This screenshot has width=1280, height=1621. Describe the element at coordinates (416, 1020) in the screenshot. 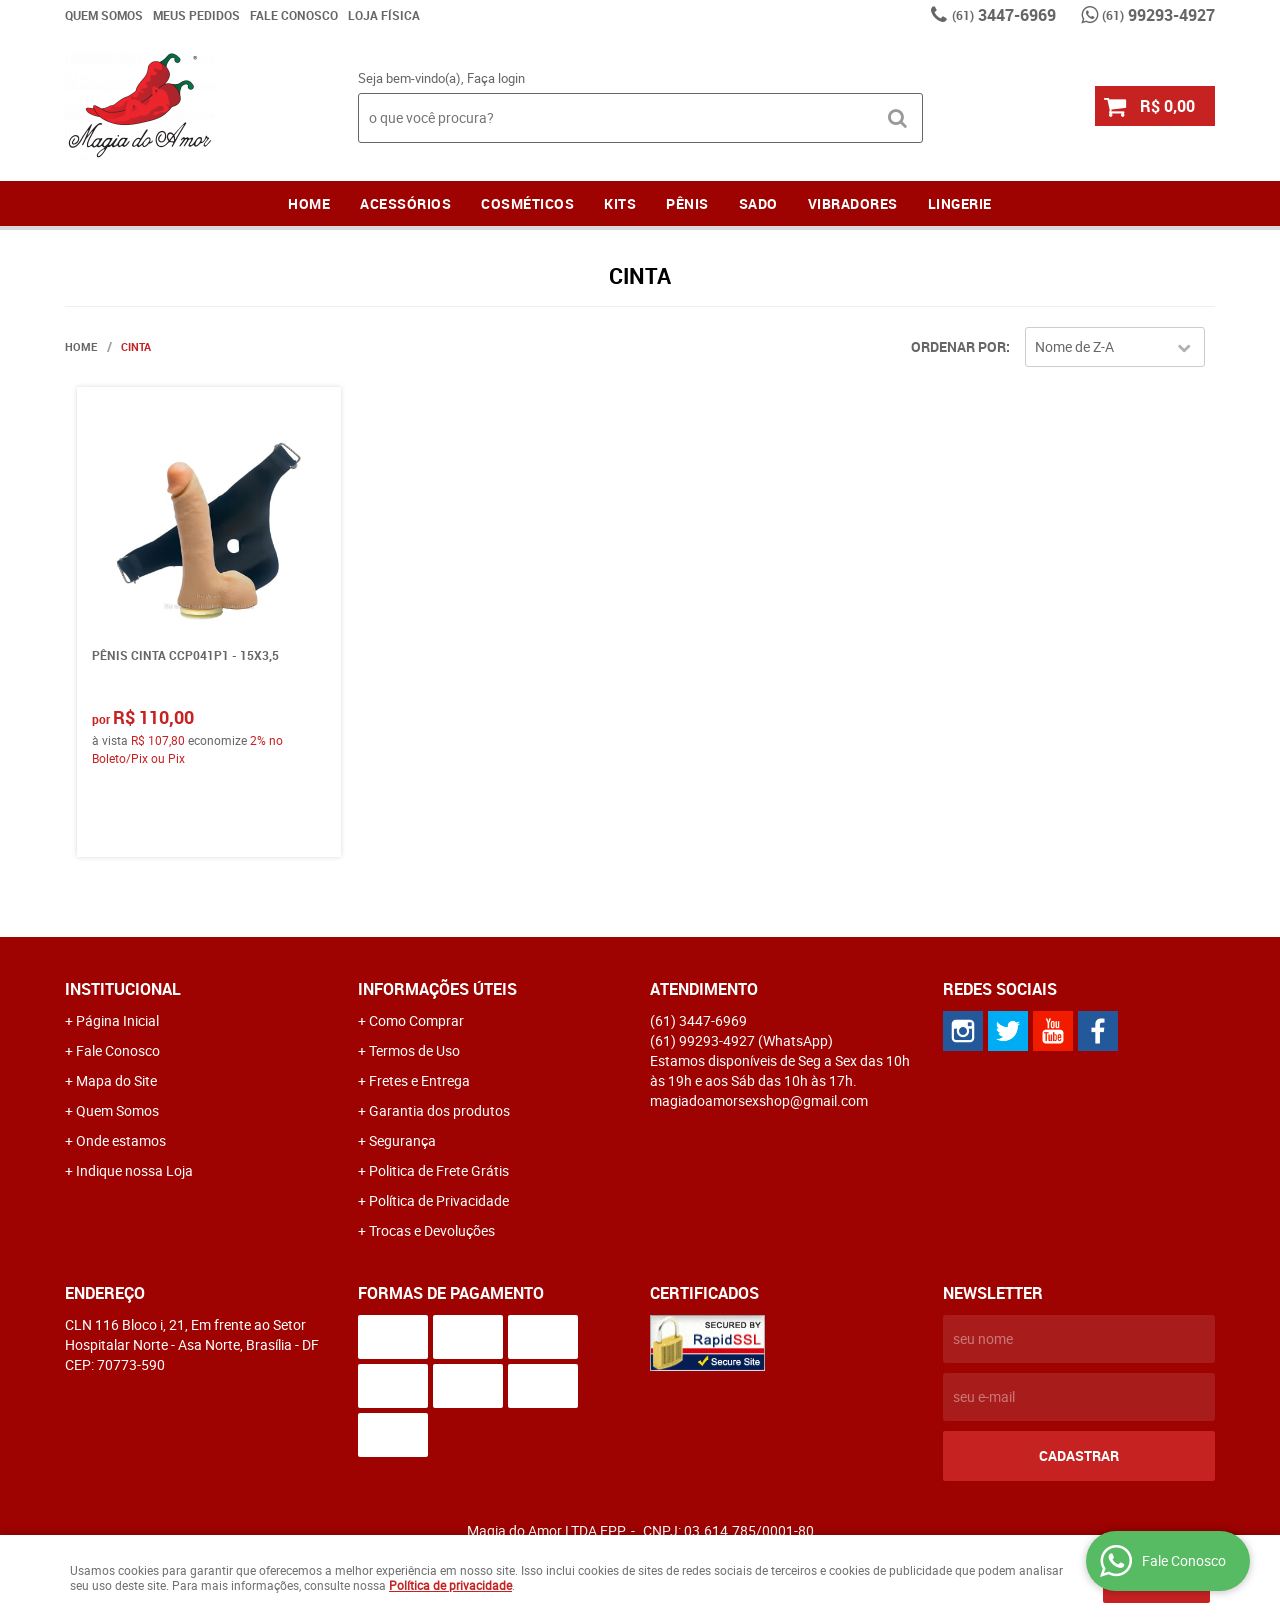

I see `Como Comprar` at that location.